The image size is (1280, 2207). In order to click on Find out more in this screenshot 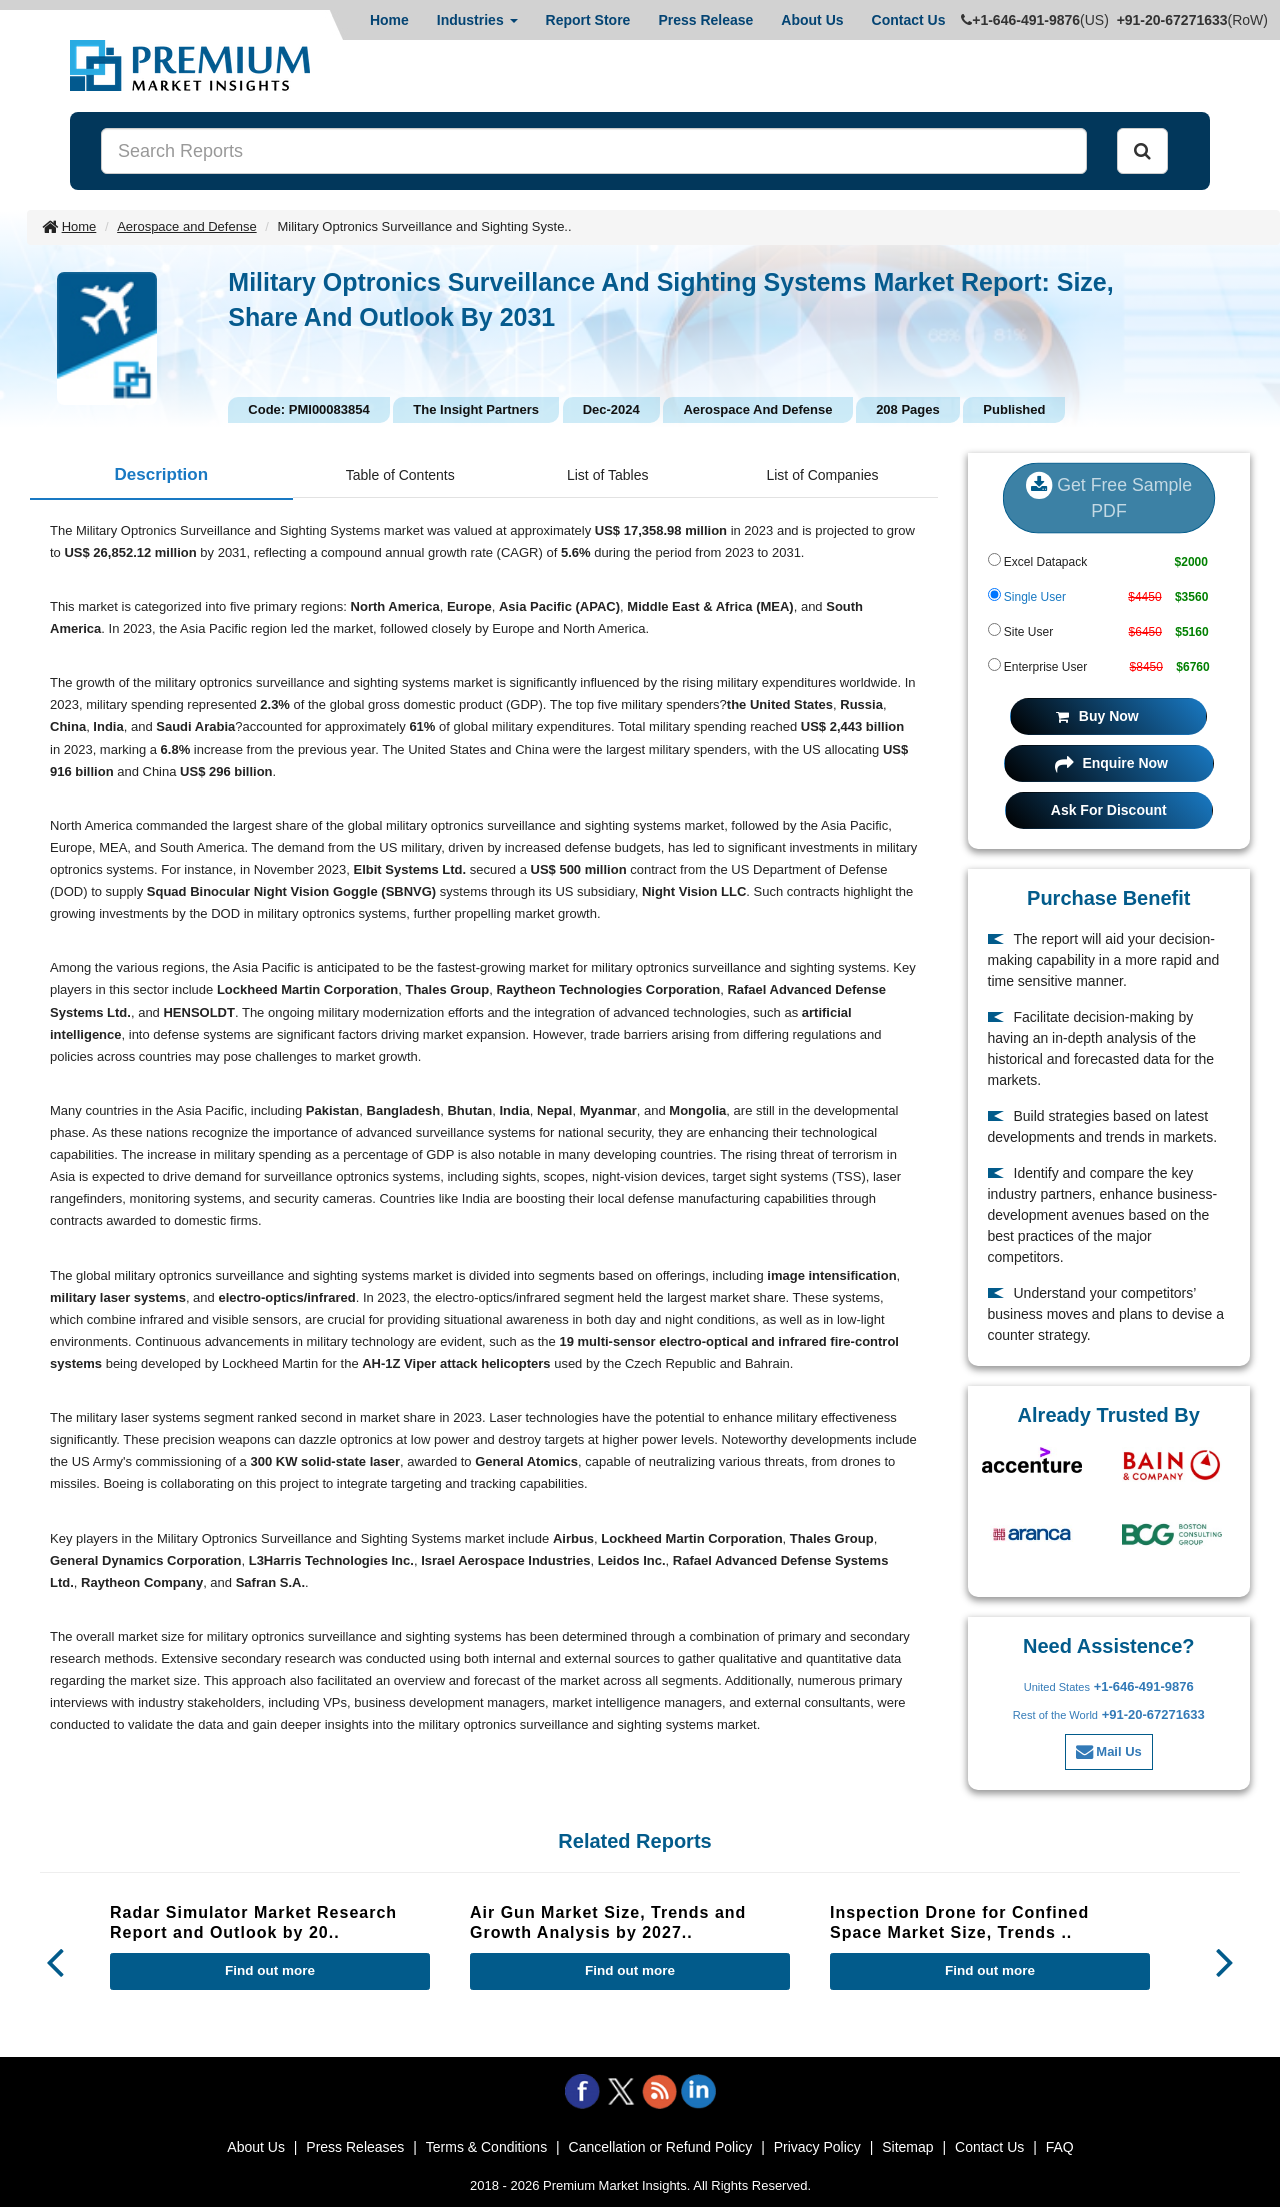, I will do `click(270, 1970)`.